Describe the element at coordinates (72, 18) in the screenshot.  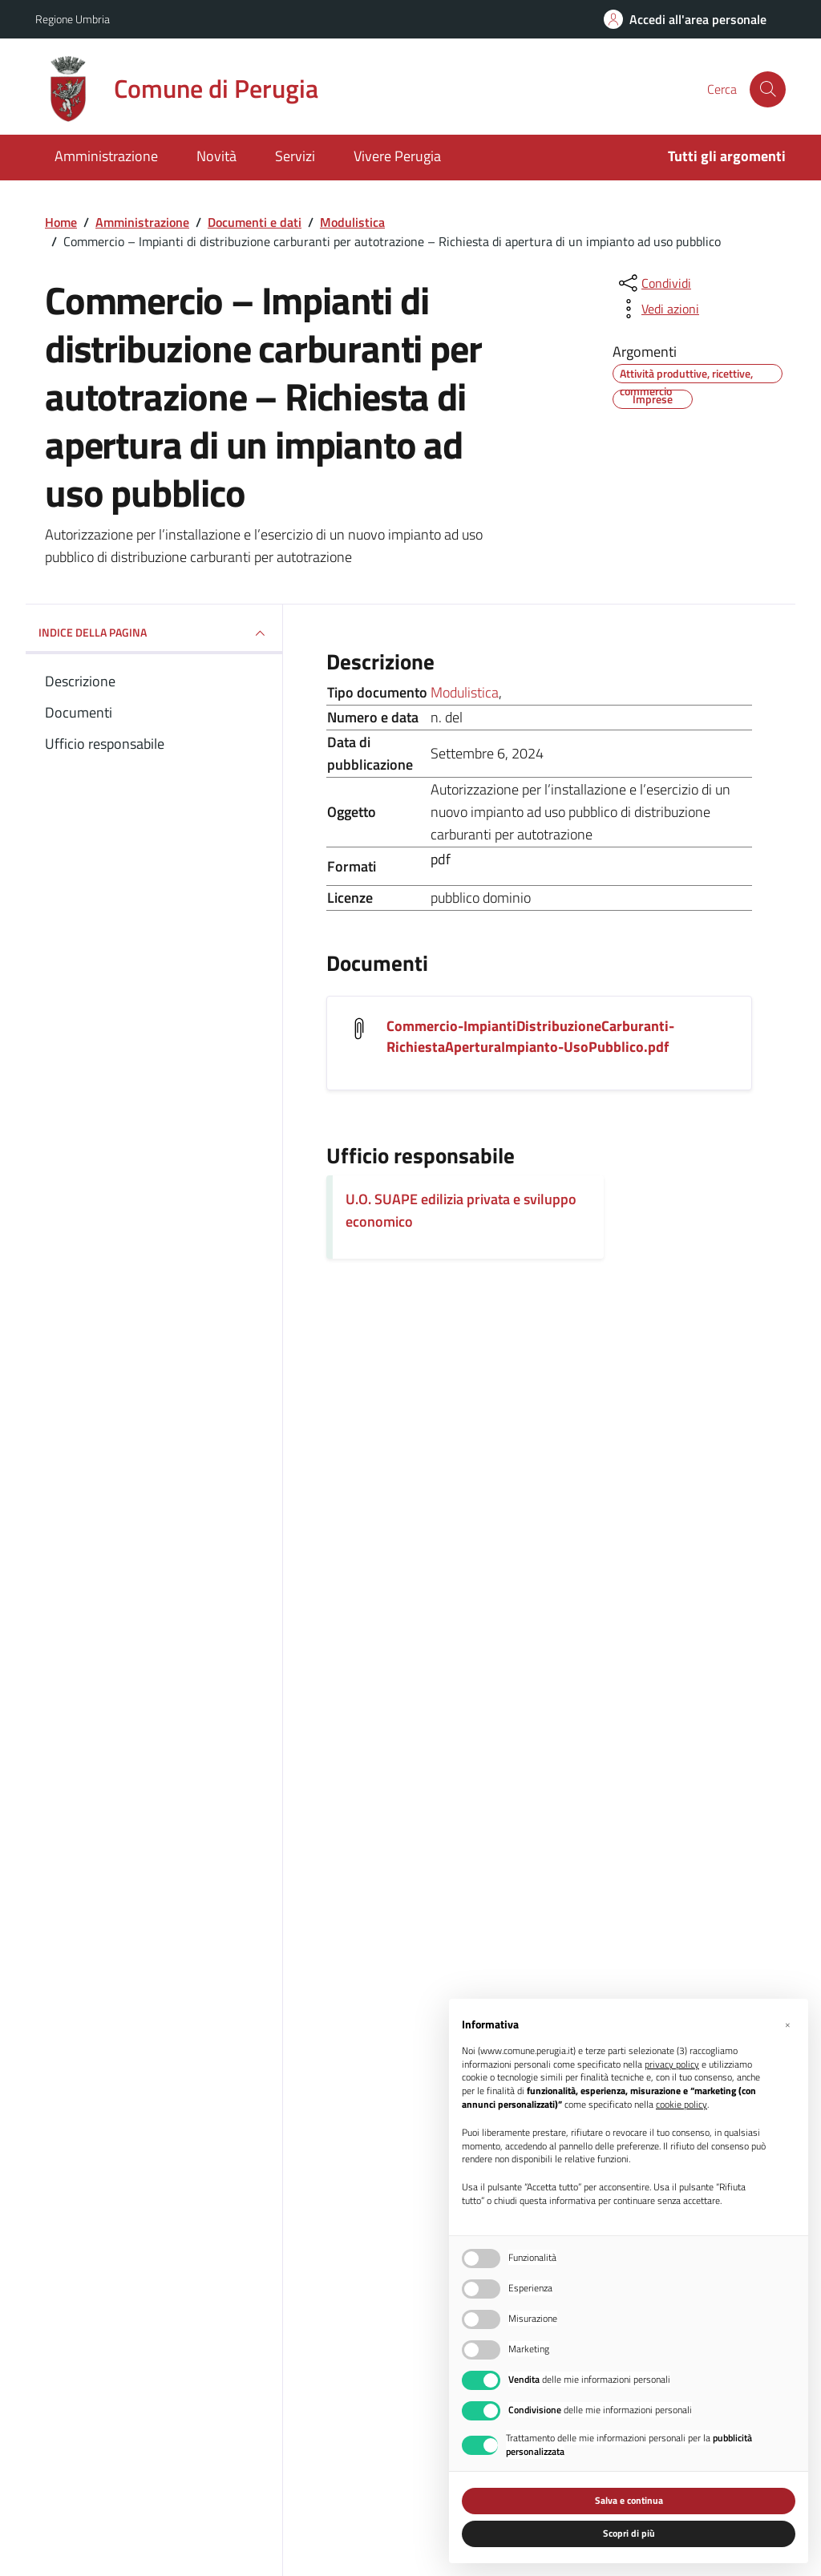
I see `Regione Umbria [Vai al portale Regione Umbria - link esterno - apertura nuova scheda]` at that location.